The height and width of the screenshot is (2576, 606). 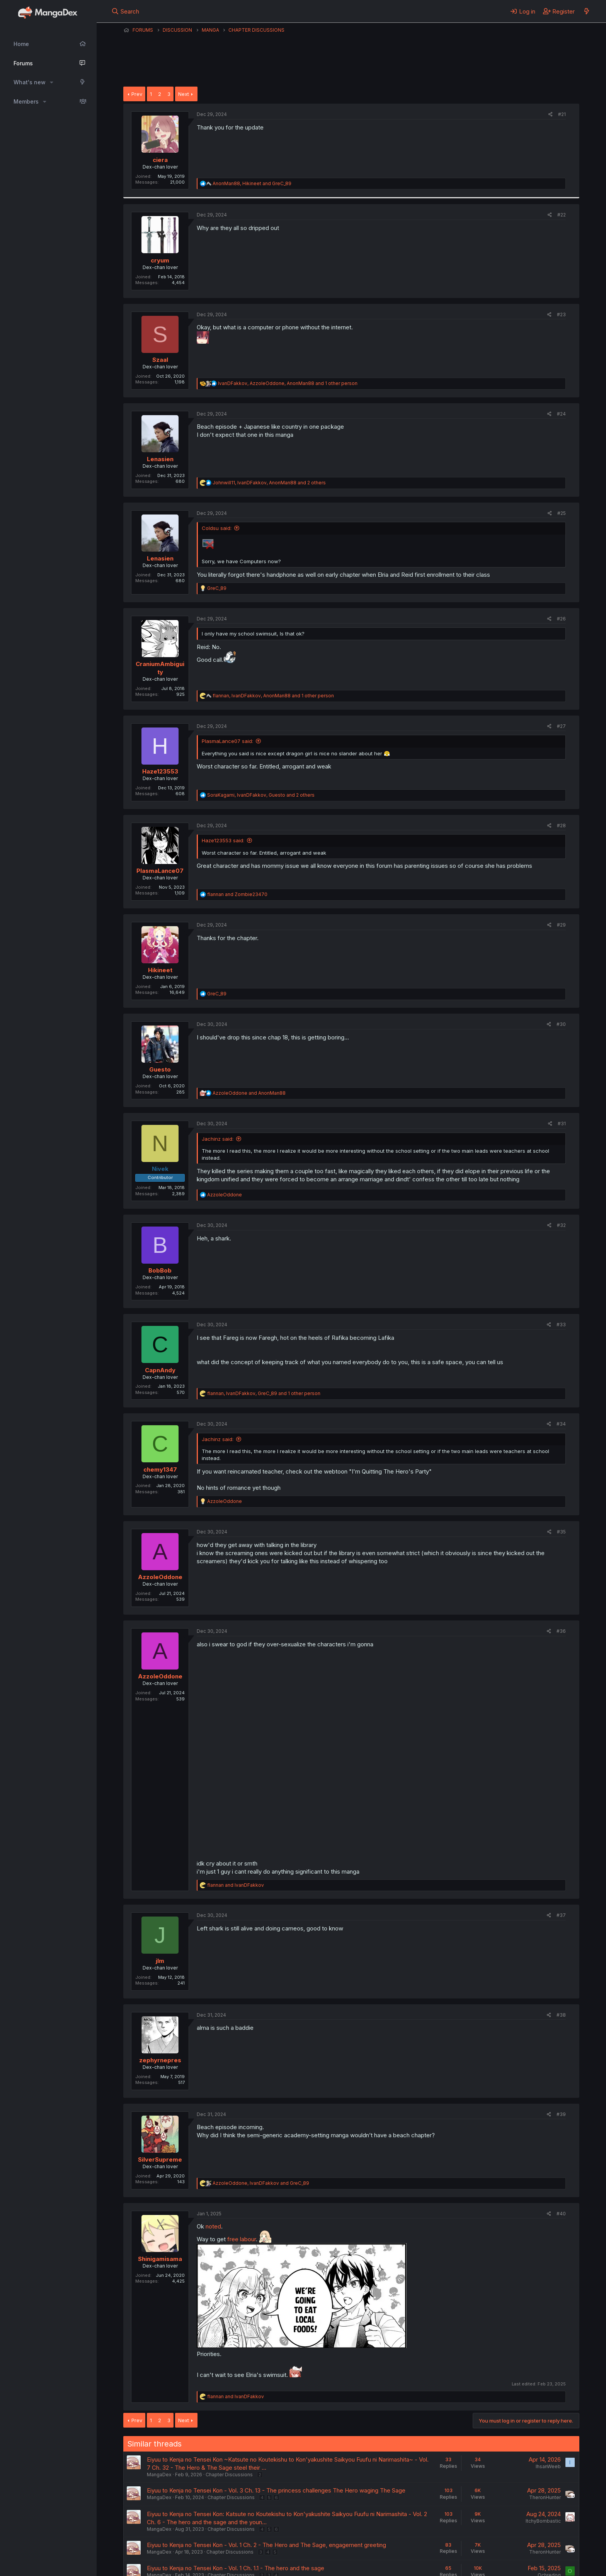 What do you see at coordinates (160, 260) in the screenshot?
I see `cryum` at bounding box center [160, 260].